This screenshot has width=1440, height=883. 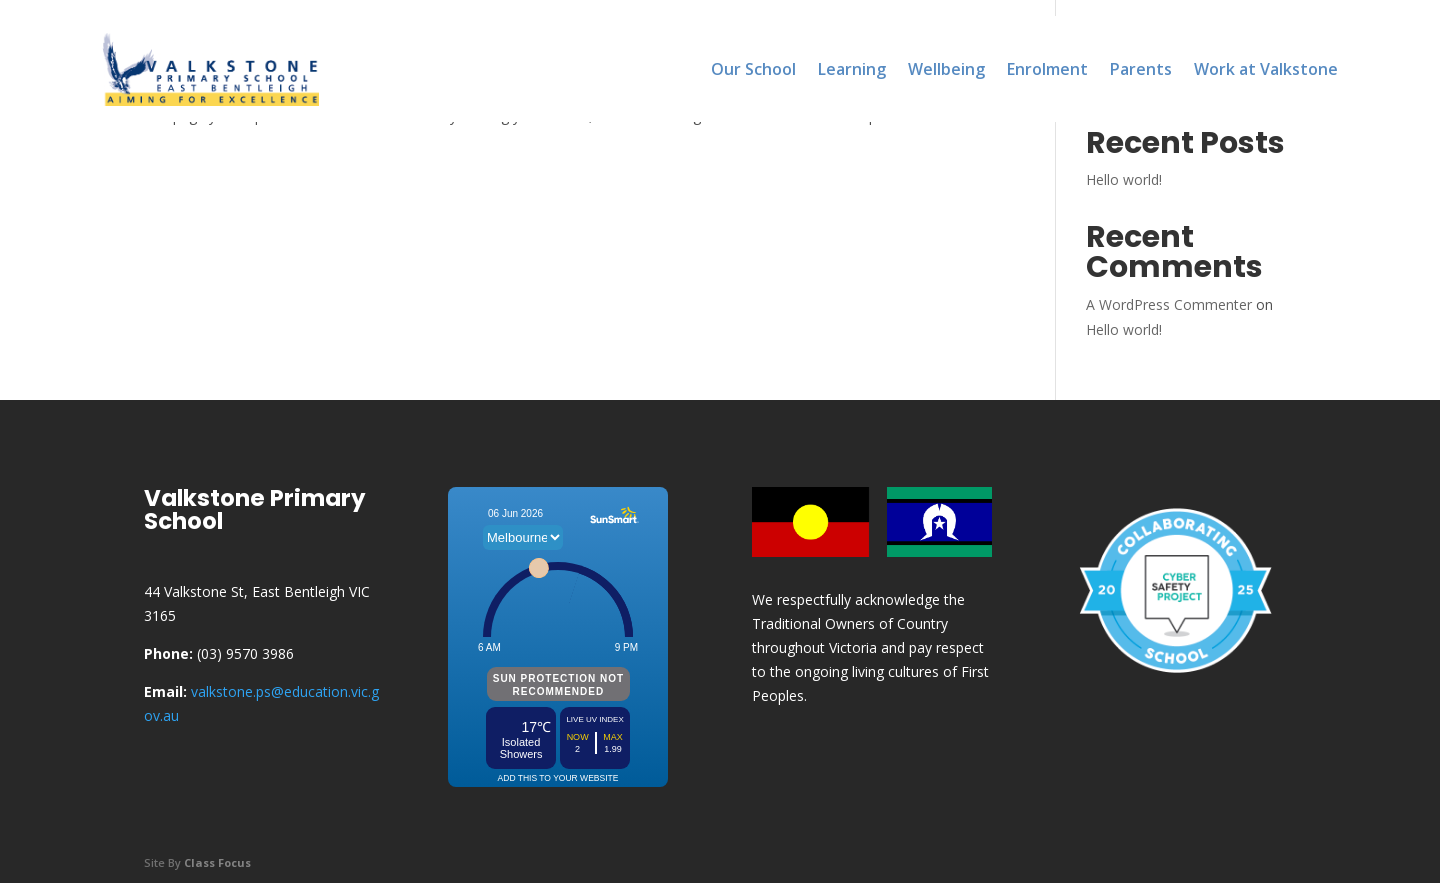 What do you see at coordinates (946, 69) in the screenshot?
I see `Wellbeing` at bounding box center [946, 69].